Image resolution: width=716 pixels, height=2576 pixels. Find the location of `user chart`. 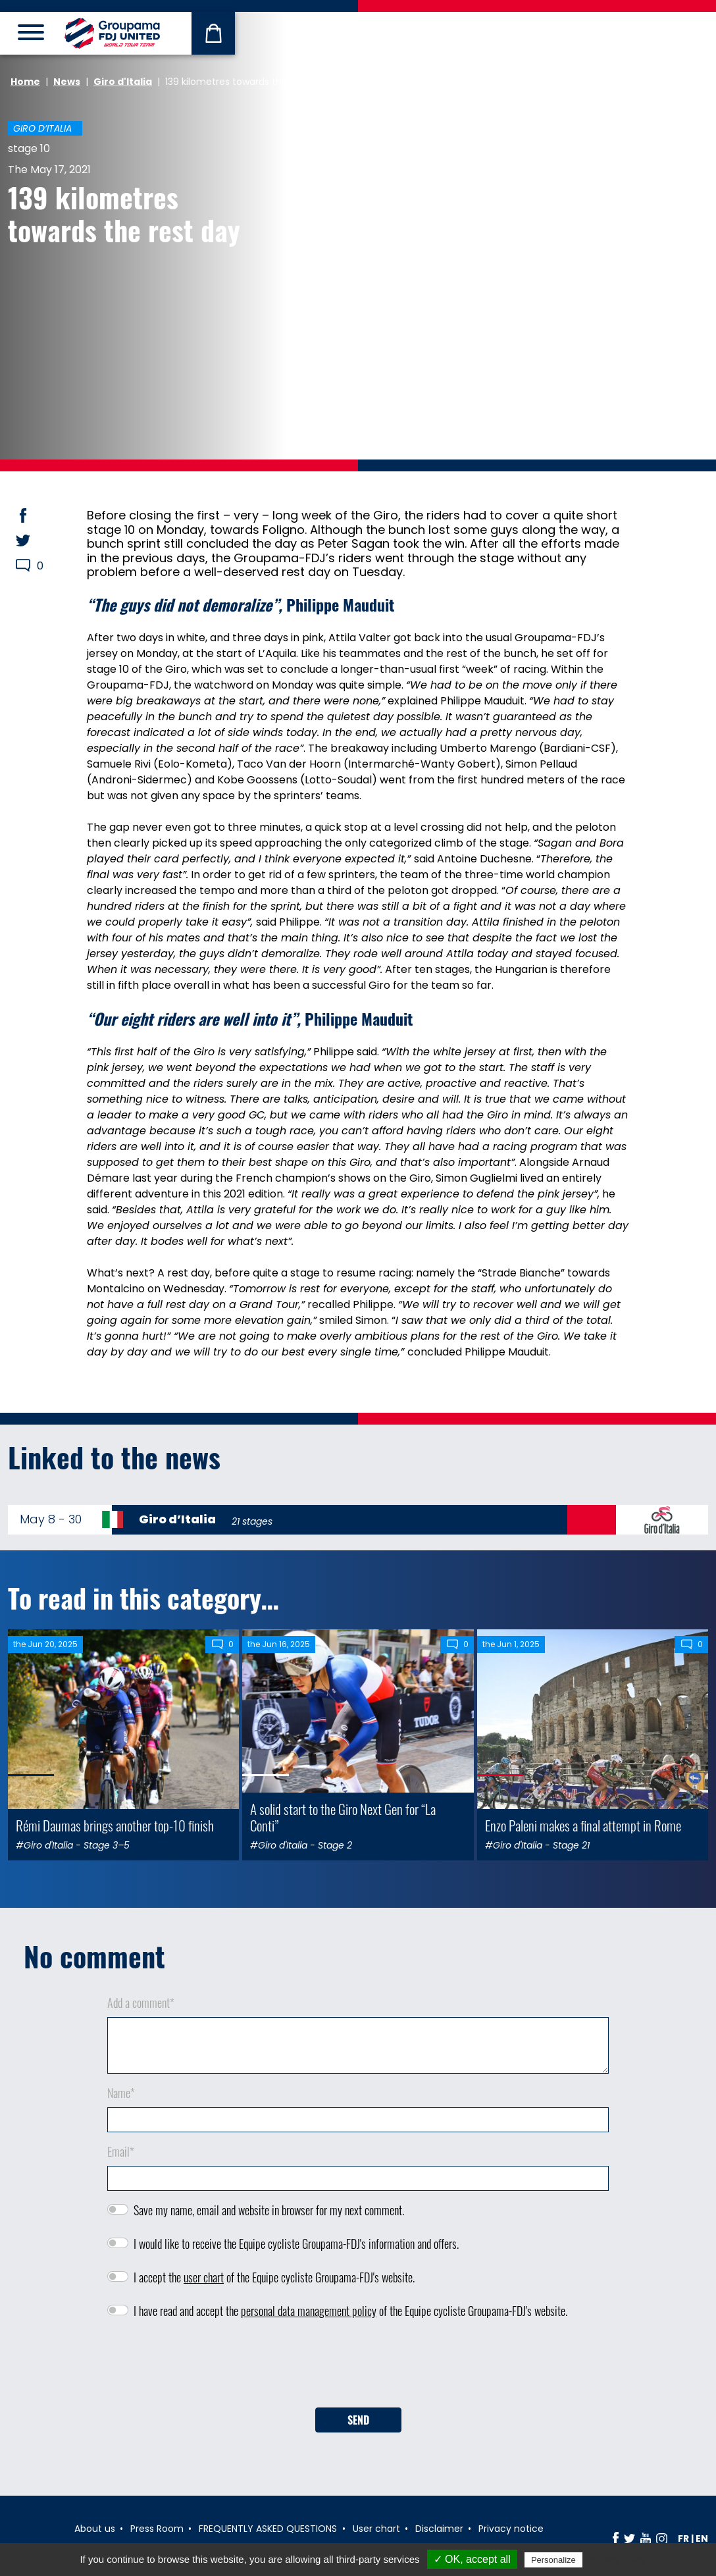

user chart is located at coordinates (204, 2277).